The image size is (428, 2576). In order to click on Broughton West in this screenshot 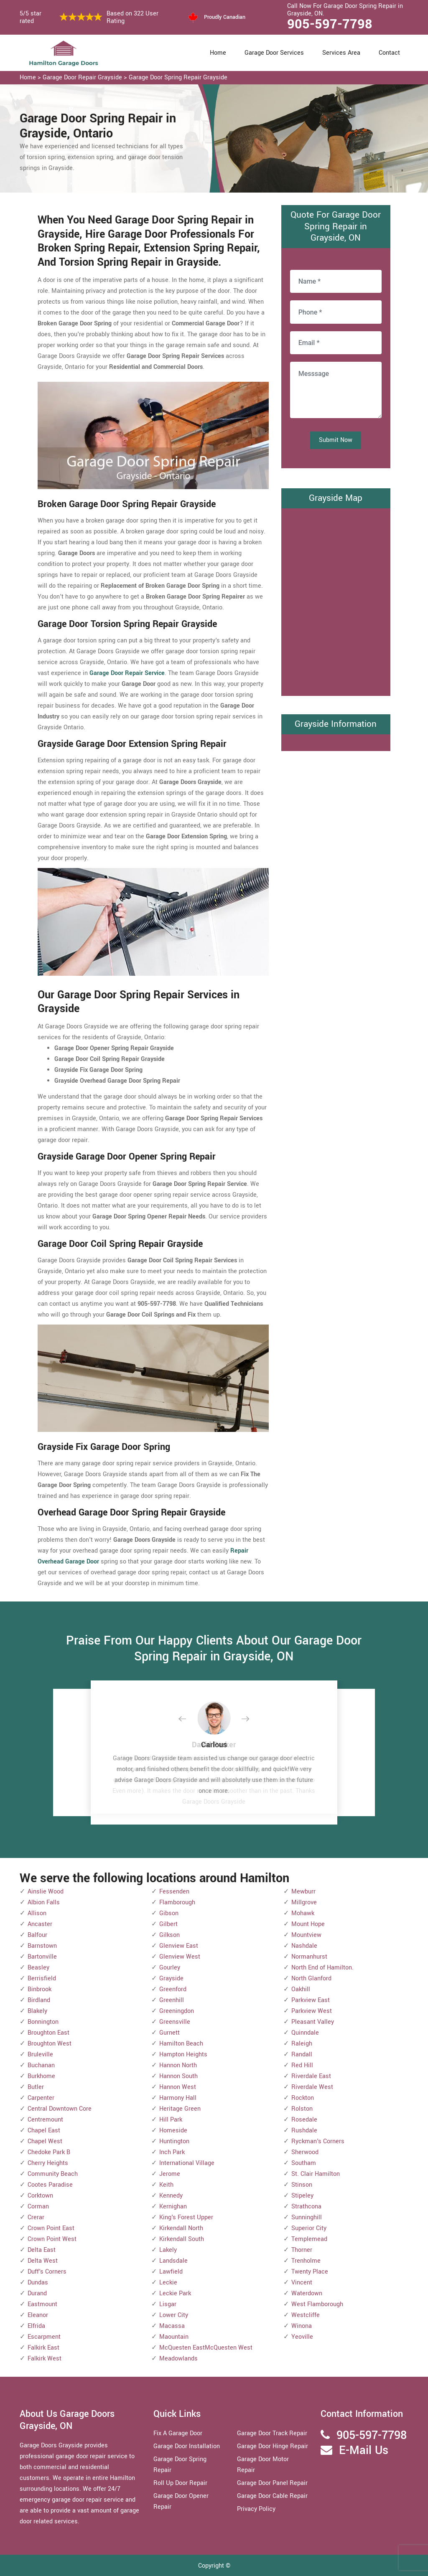, I will do `click(49, 2043)`.